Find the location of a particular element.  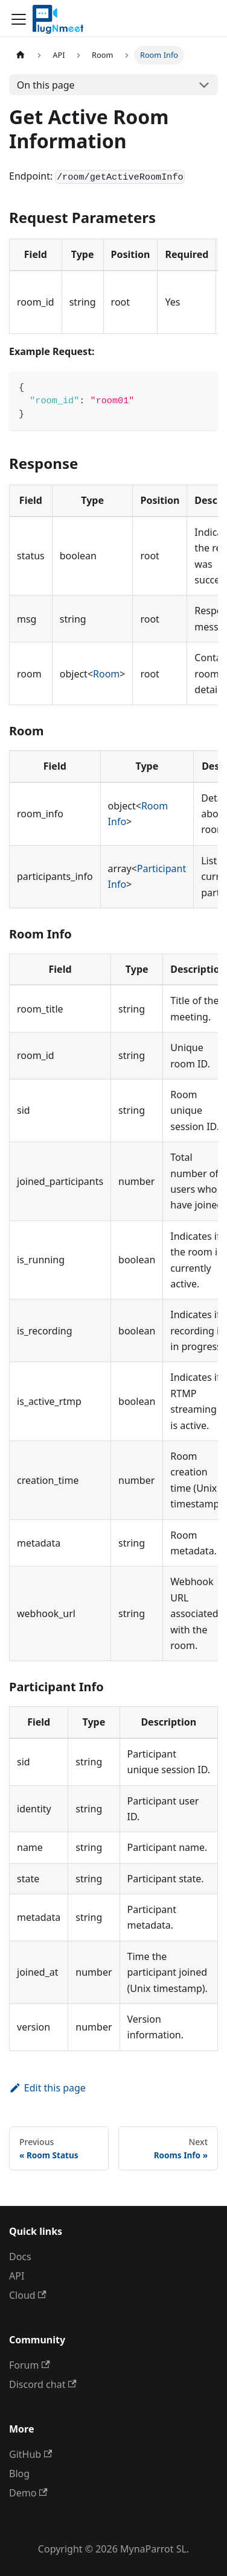

[Home page] is located at coordinates (20, 55).